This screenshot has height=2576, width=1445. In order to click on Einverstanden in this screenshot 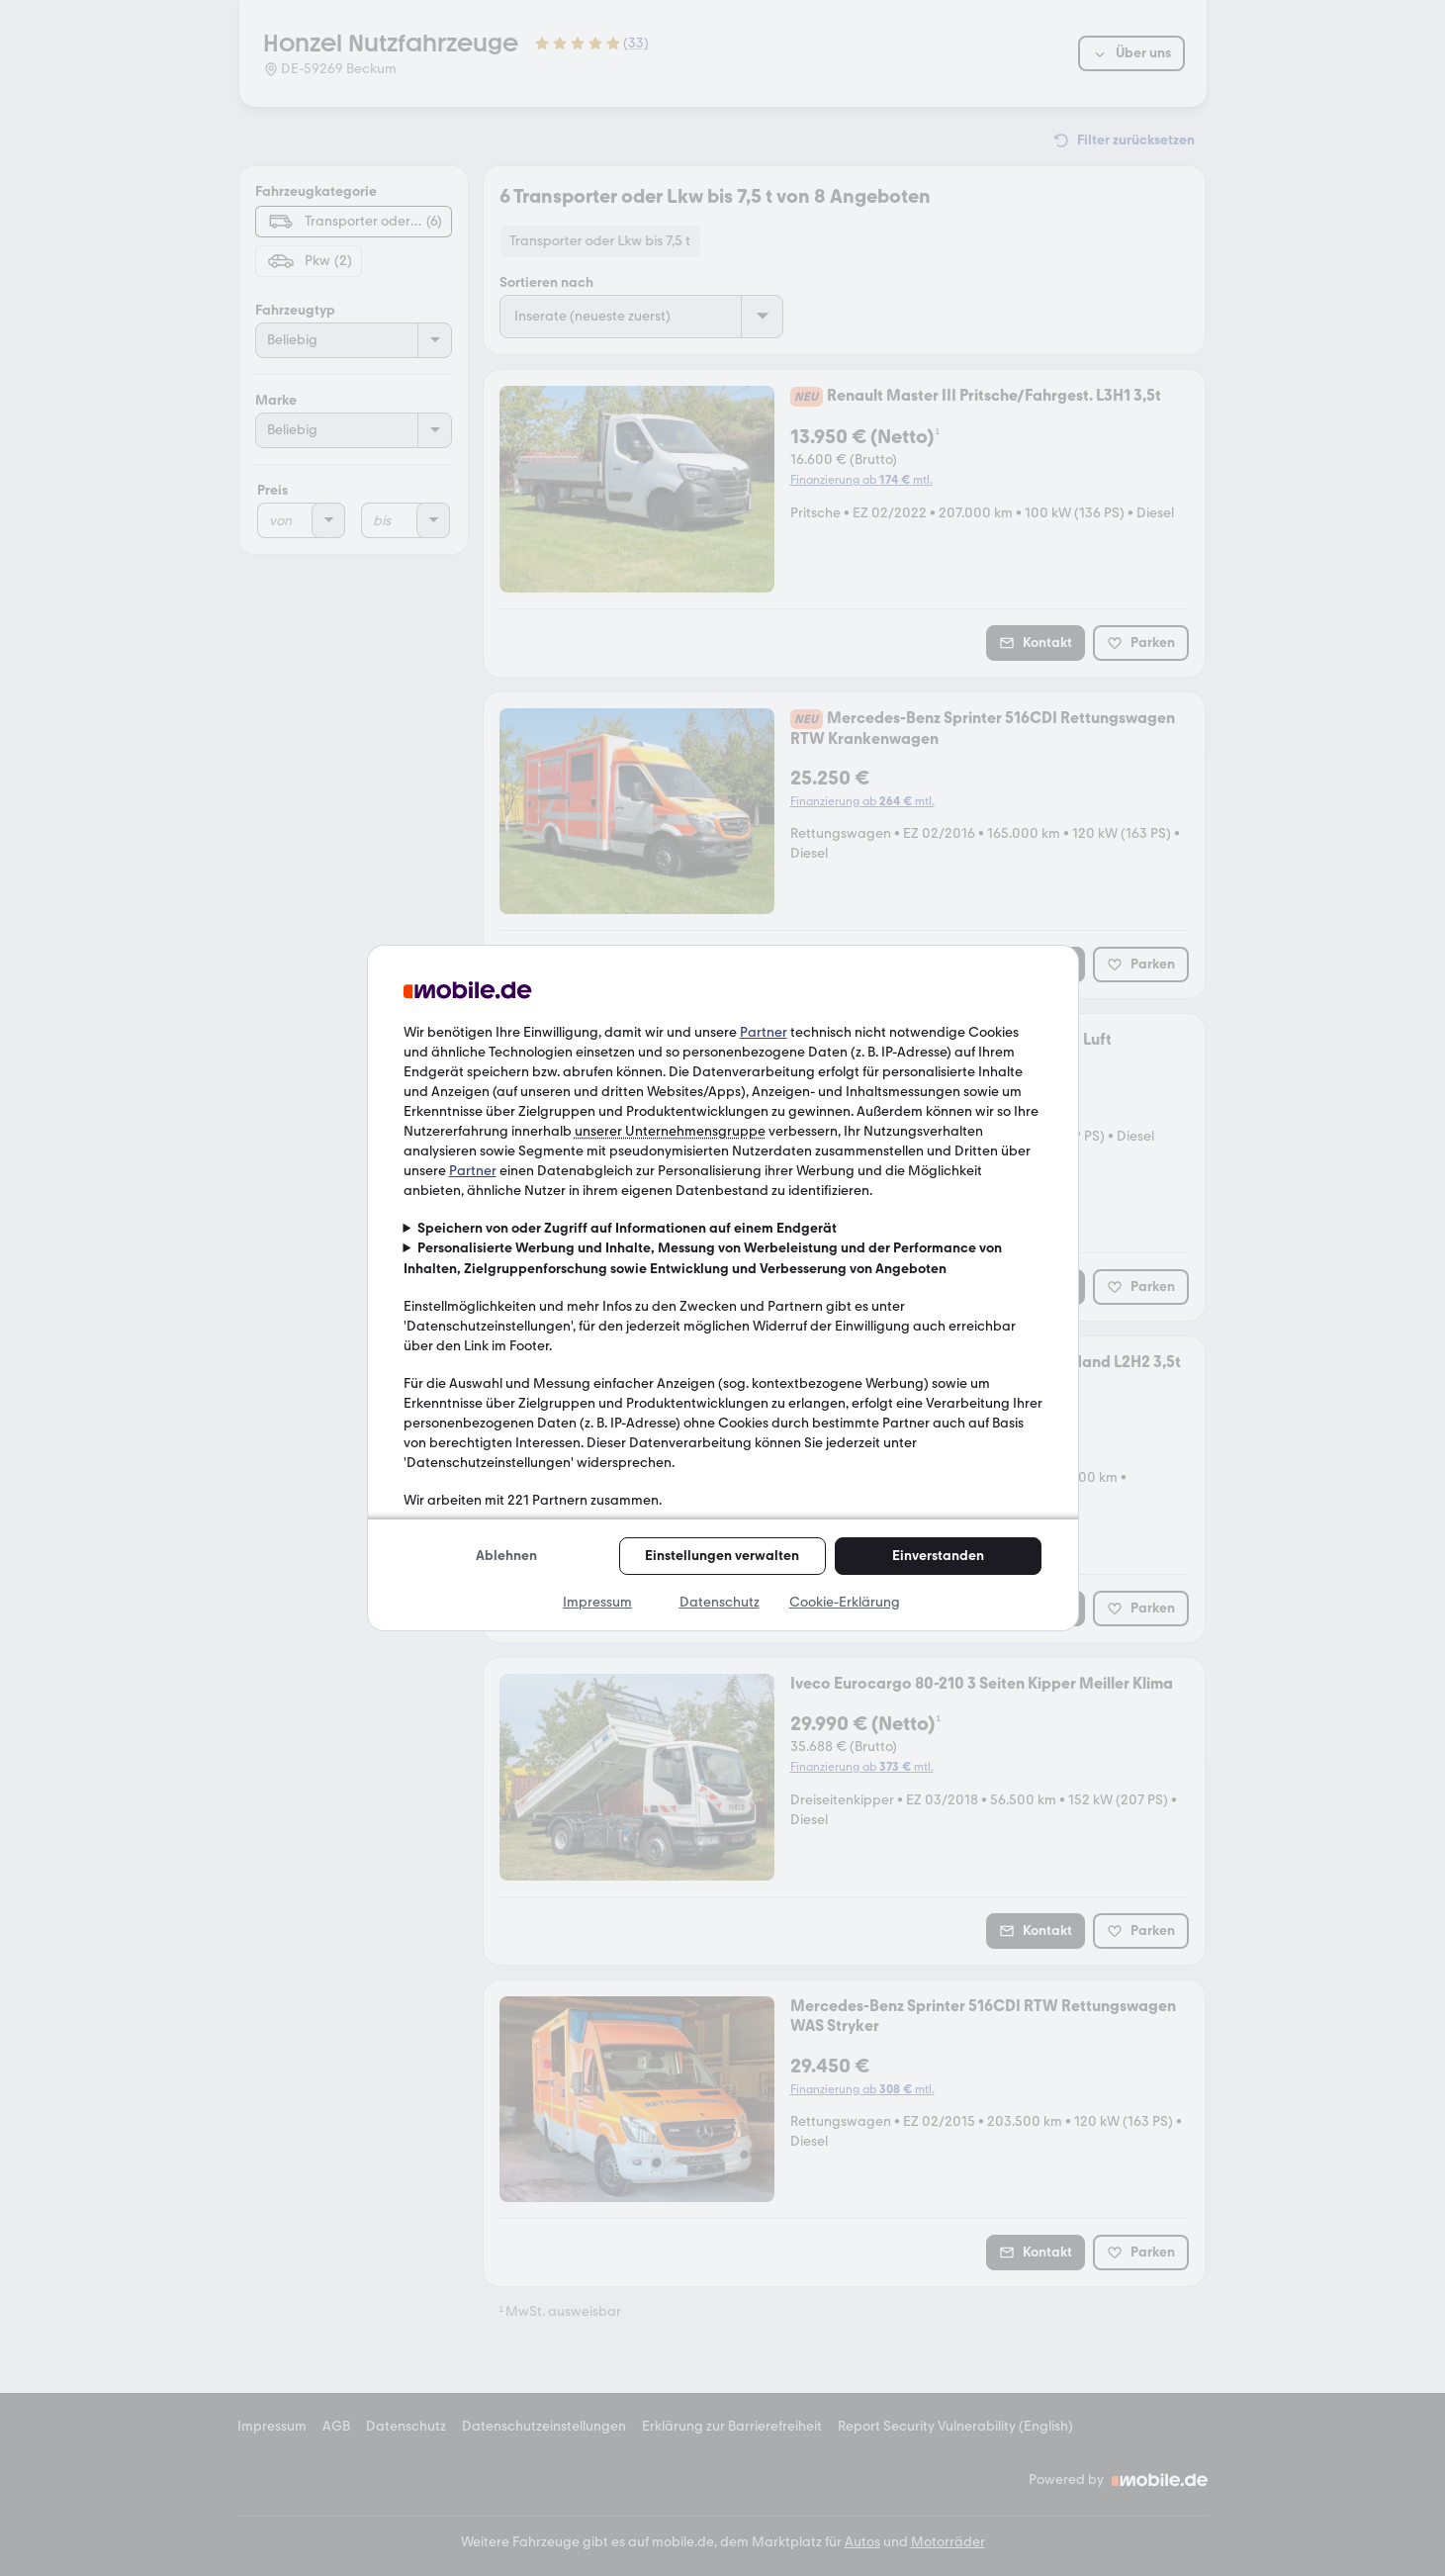, I will do `click(938, 1555)`.